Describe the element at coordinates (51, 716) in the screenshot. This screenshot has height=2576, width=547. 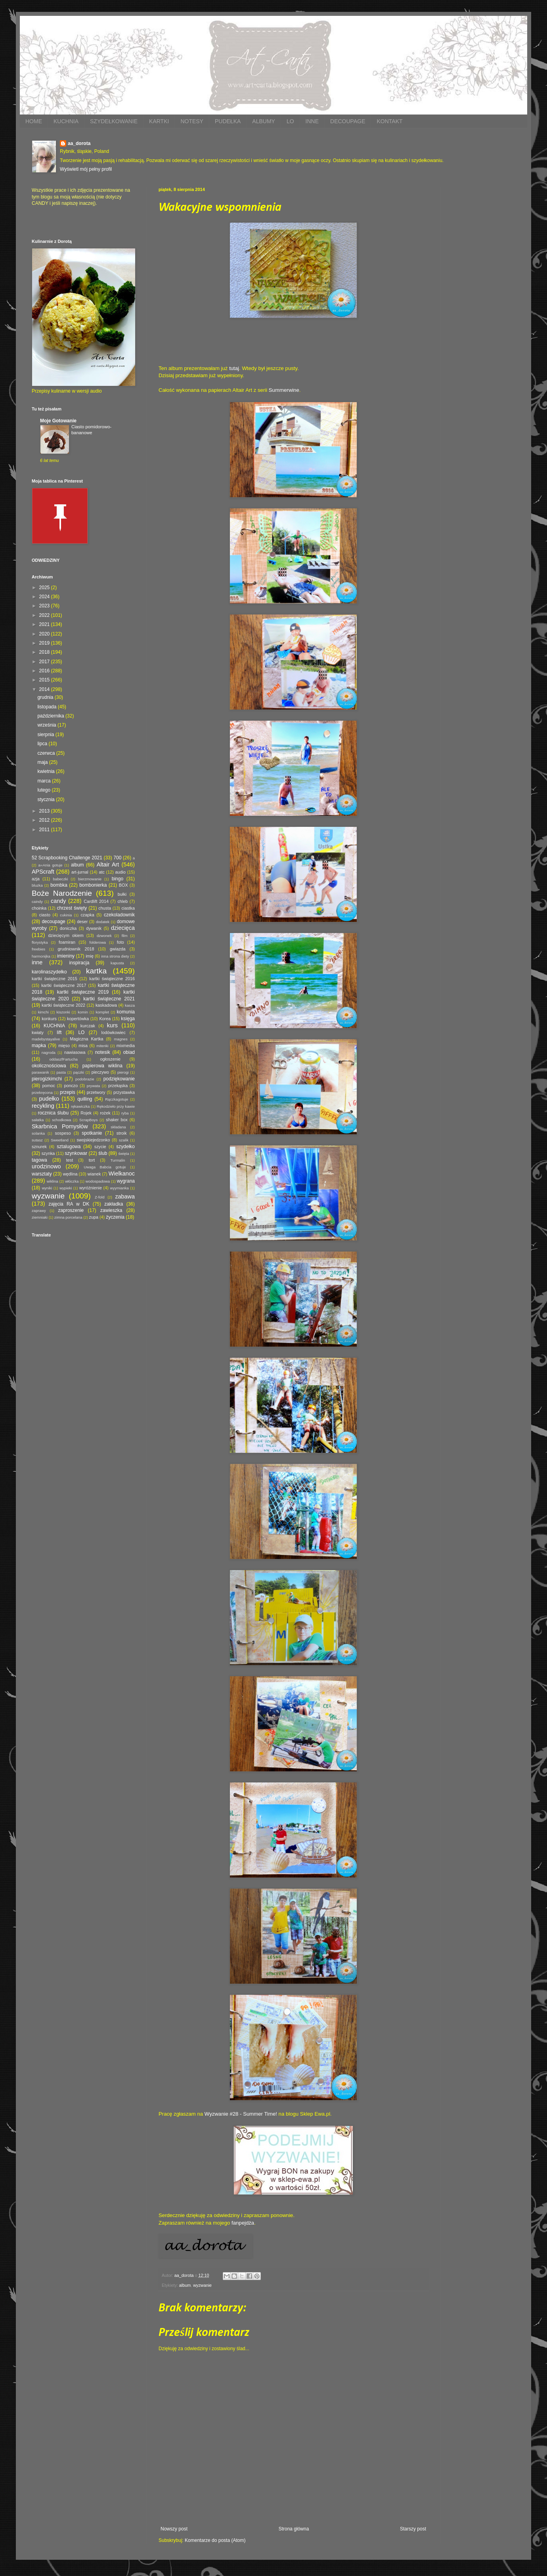
I see `października` at that location.